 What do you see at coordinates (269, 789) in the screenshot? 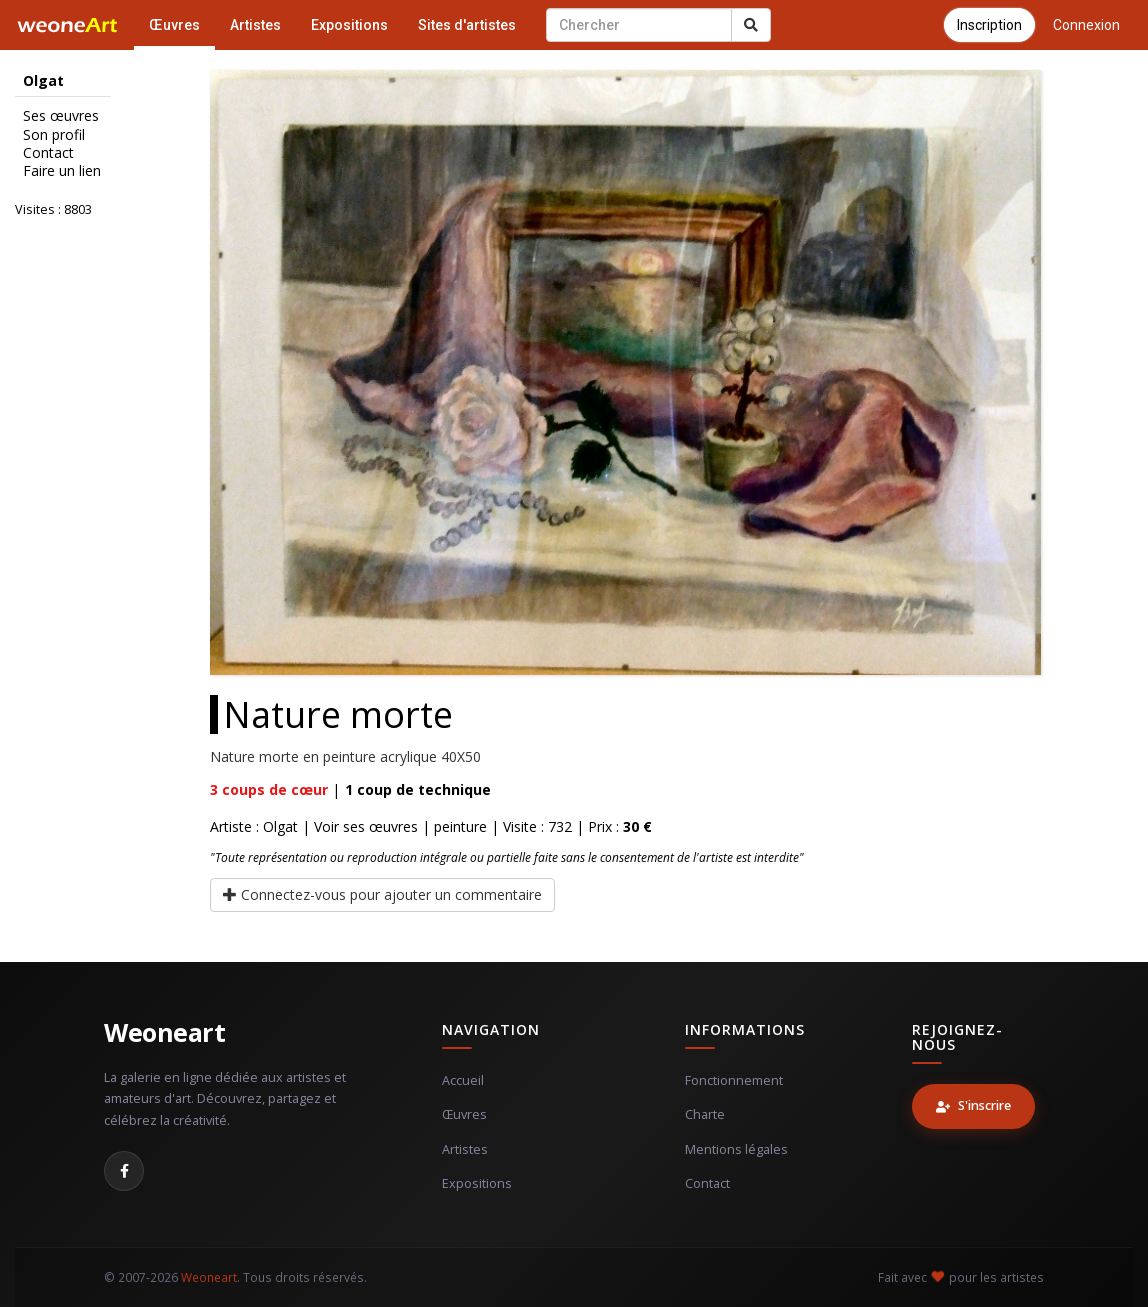
I see `coups de cœur` at bounding box center [269, 789].